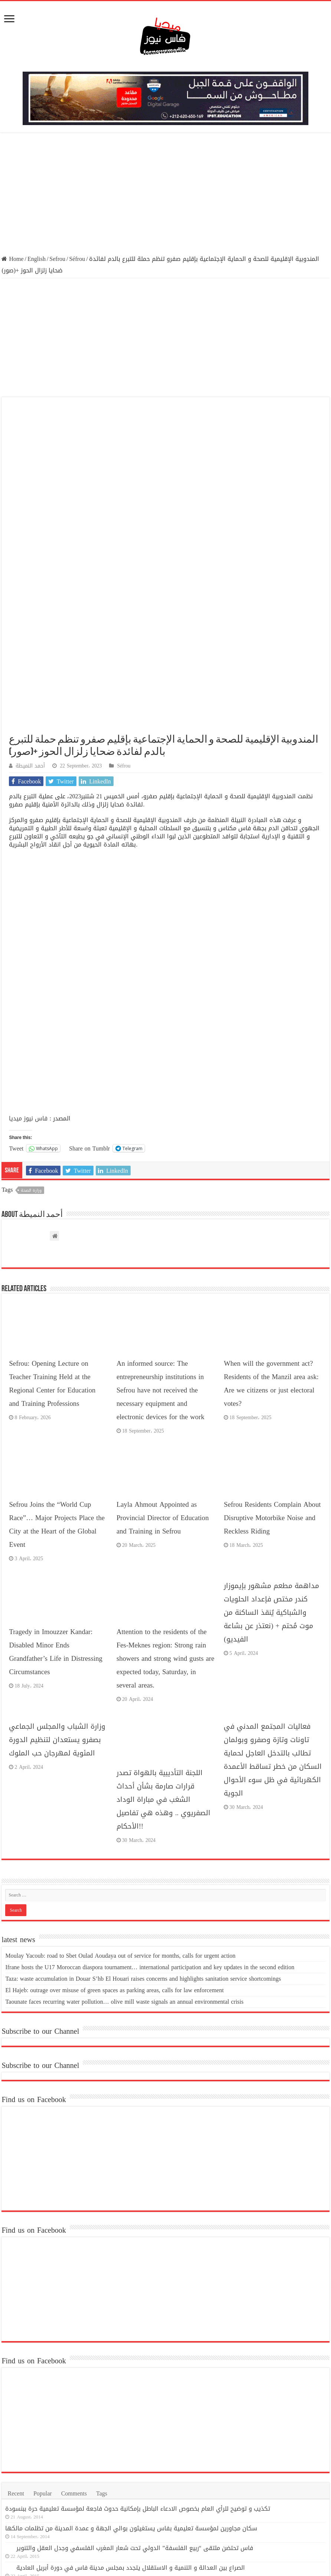  I want to click on Recent, so click(15, 2329).